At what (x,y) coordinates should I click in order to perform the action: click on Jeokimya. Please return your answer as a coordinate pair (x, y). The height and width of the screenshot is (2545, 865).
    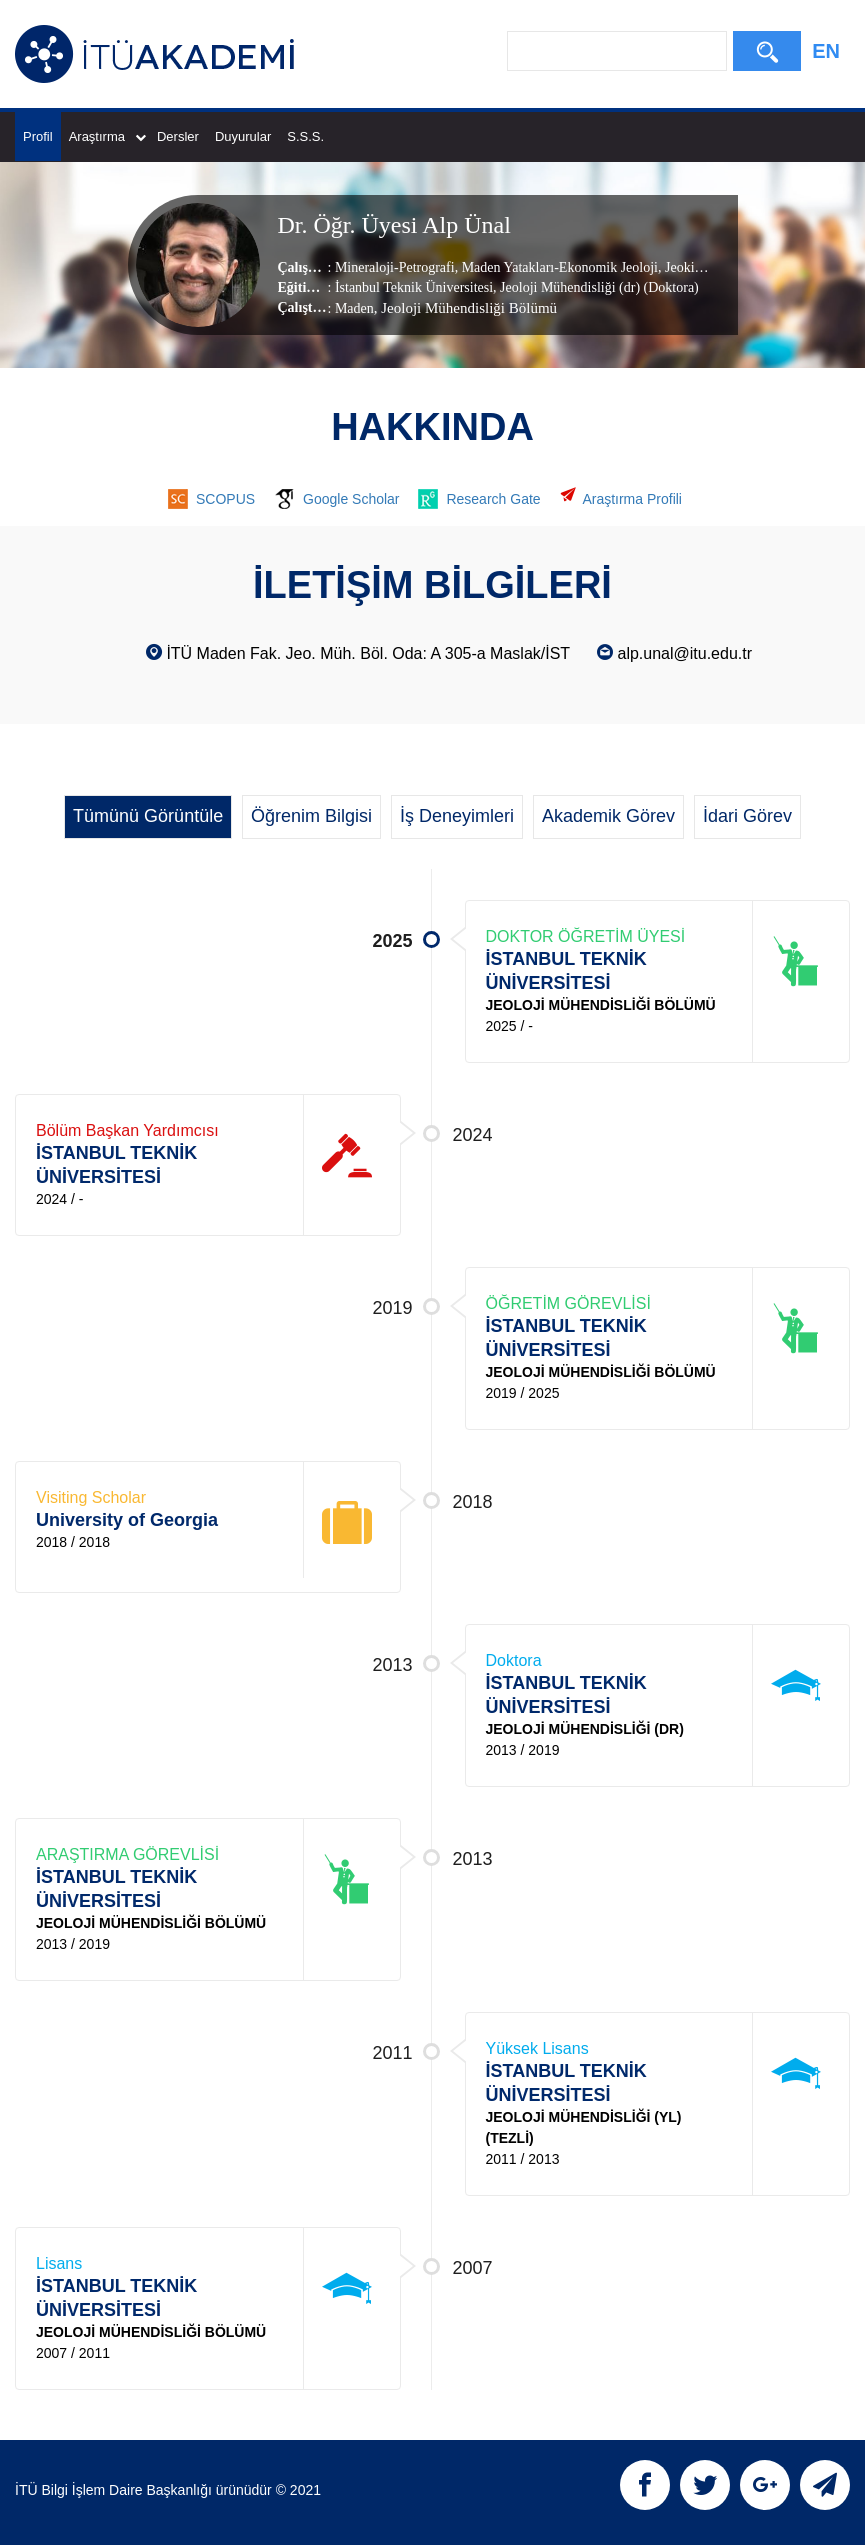
    Looking at the image, I should click on (690, 267).